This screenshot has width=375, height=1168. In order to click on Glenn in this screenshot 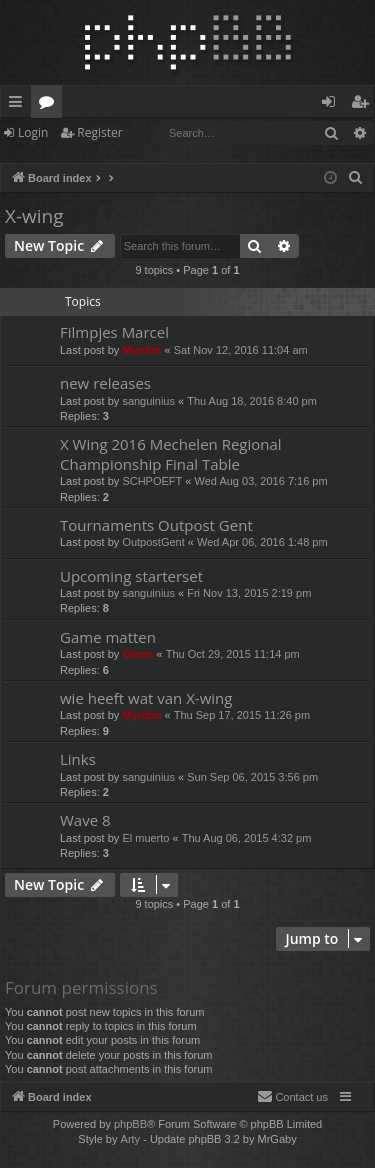, I will do `click(137, 654)`.